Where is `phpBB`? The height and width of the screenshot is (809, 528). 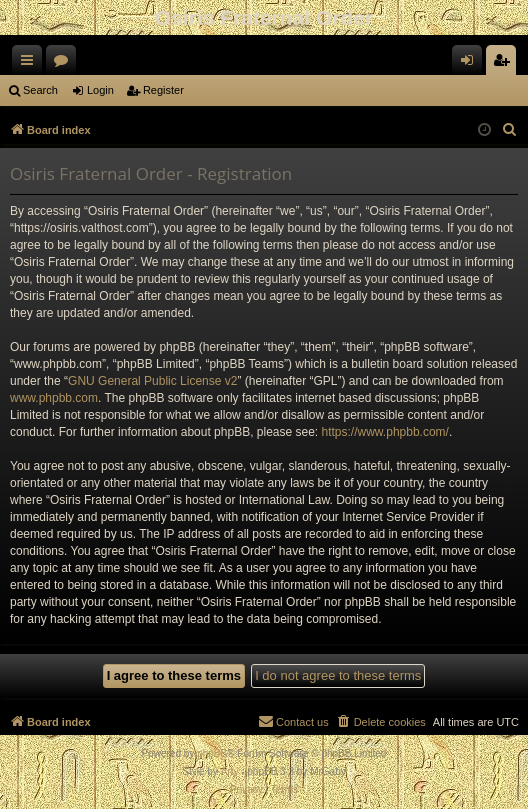
phpBB is located at coordinates (212, 753).